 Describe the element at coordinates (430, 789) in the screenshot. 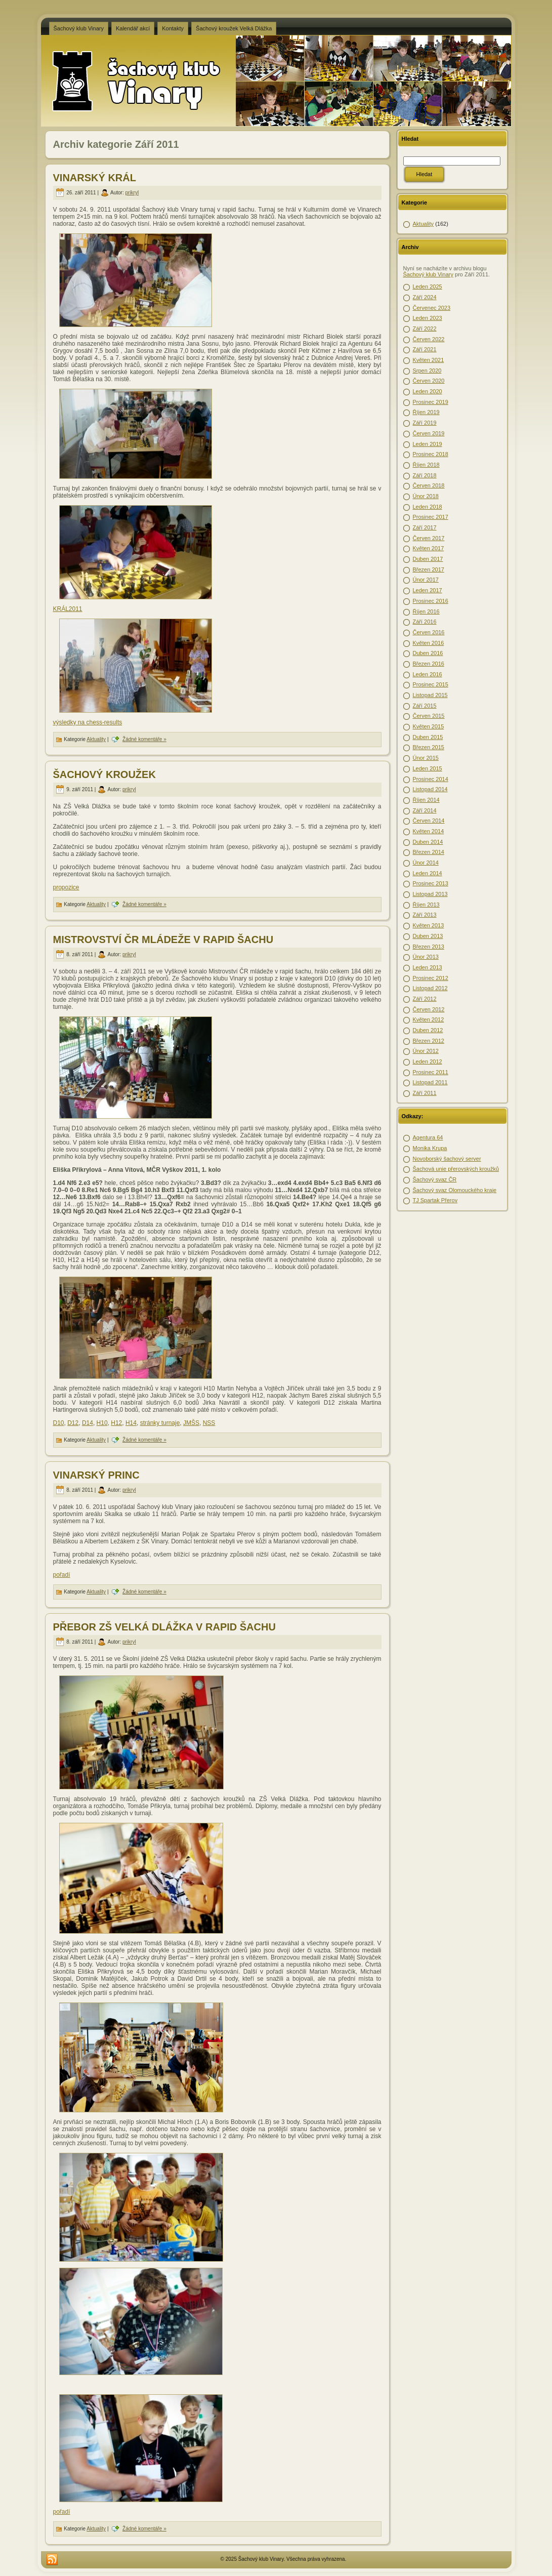

I see `Listopad 2014` at that location.